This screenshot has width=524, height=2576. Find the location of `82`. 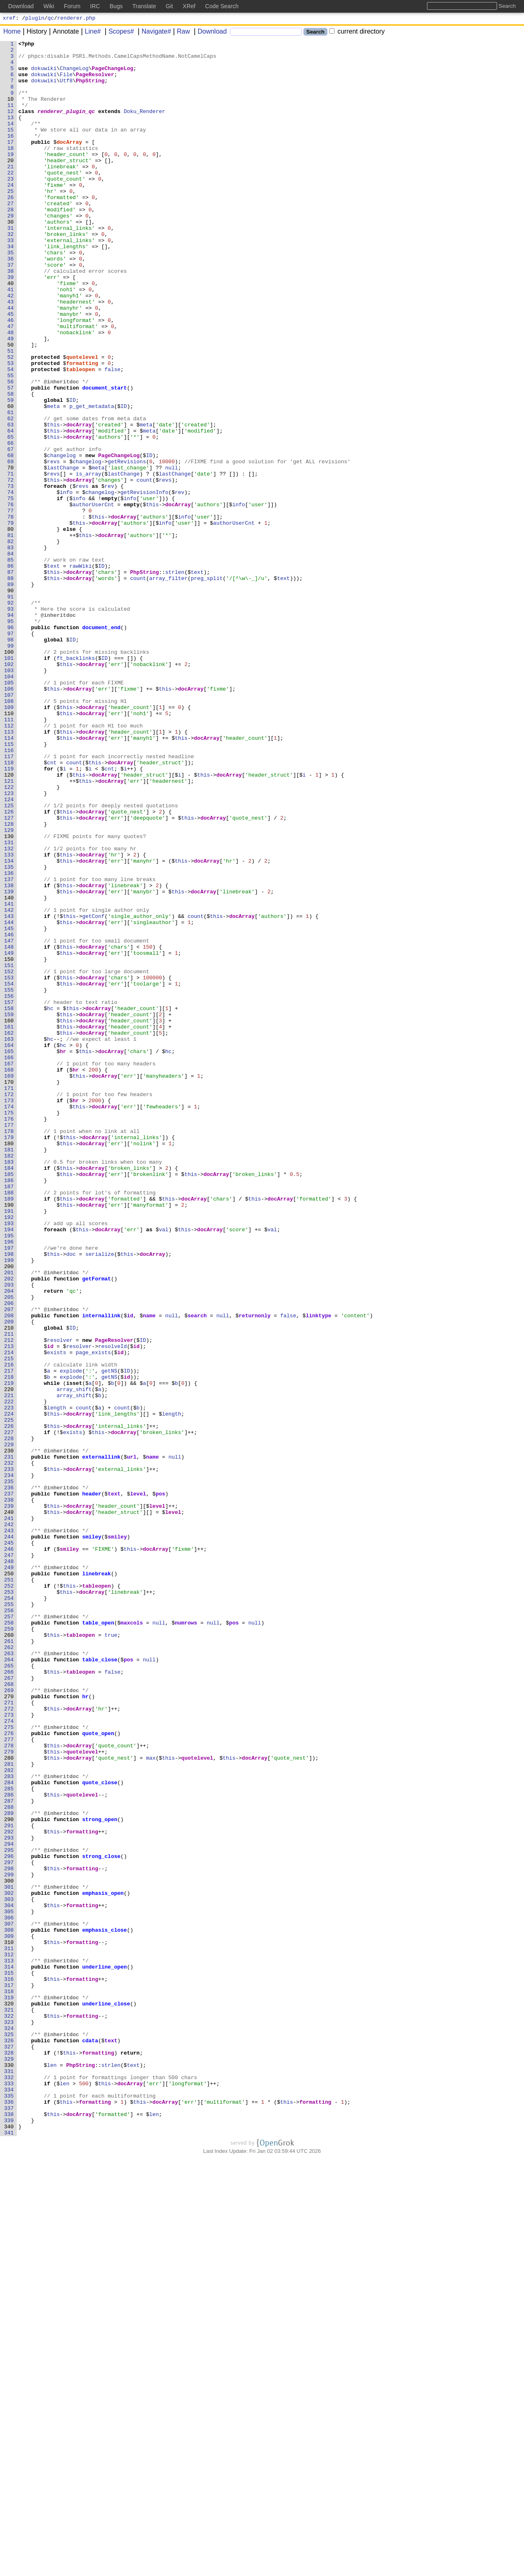

82 is located at coordinates (10, 642).